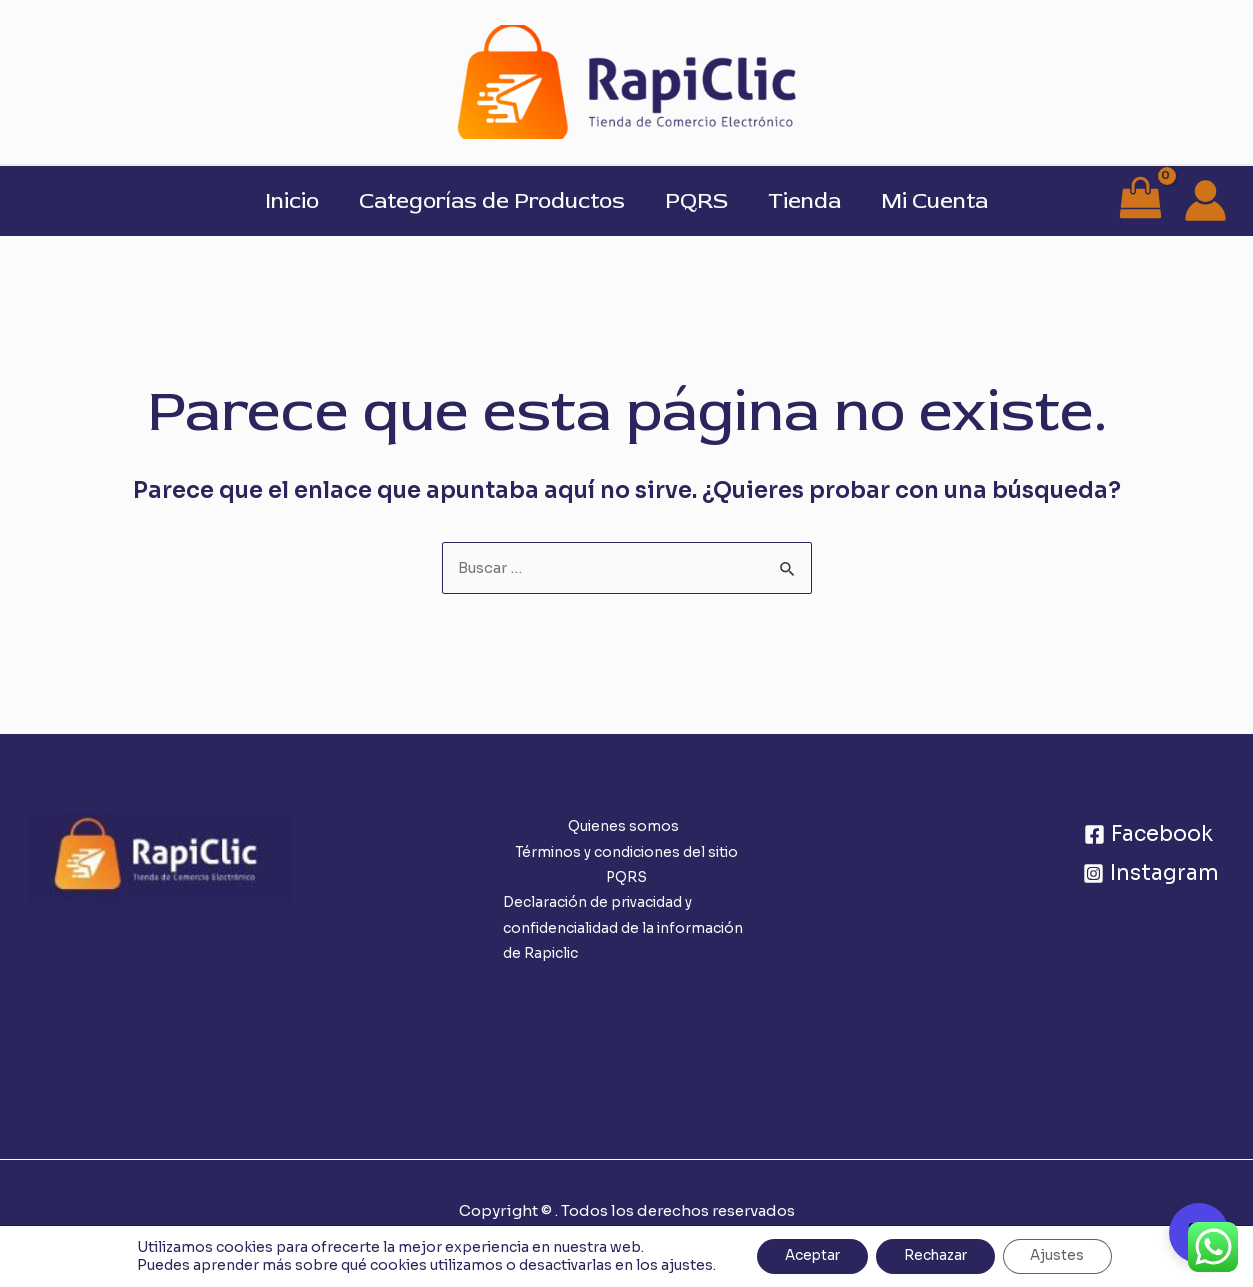 The image size is (1253, 1287). What do you see at coordinates (86, 959) in the screenshot?
I see `Quienes somos` at bounding box center [86, 959].